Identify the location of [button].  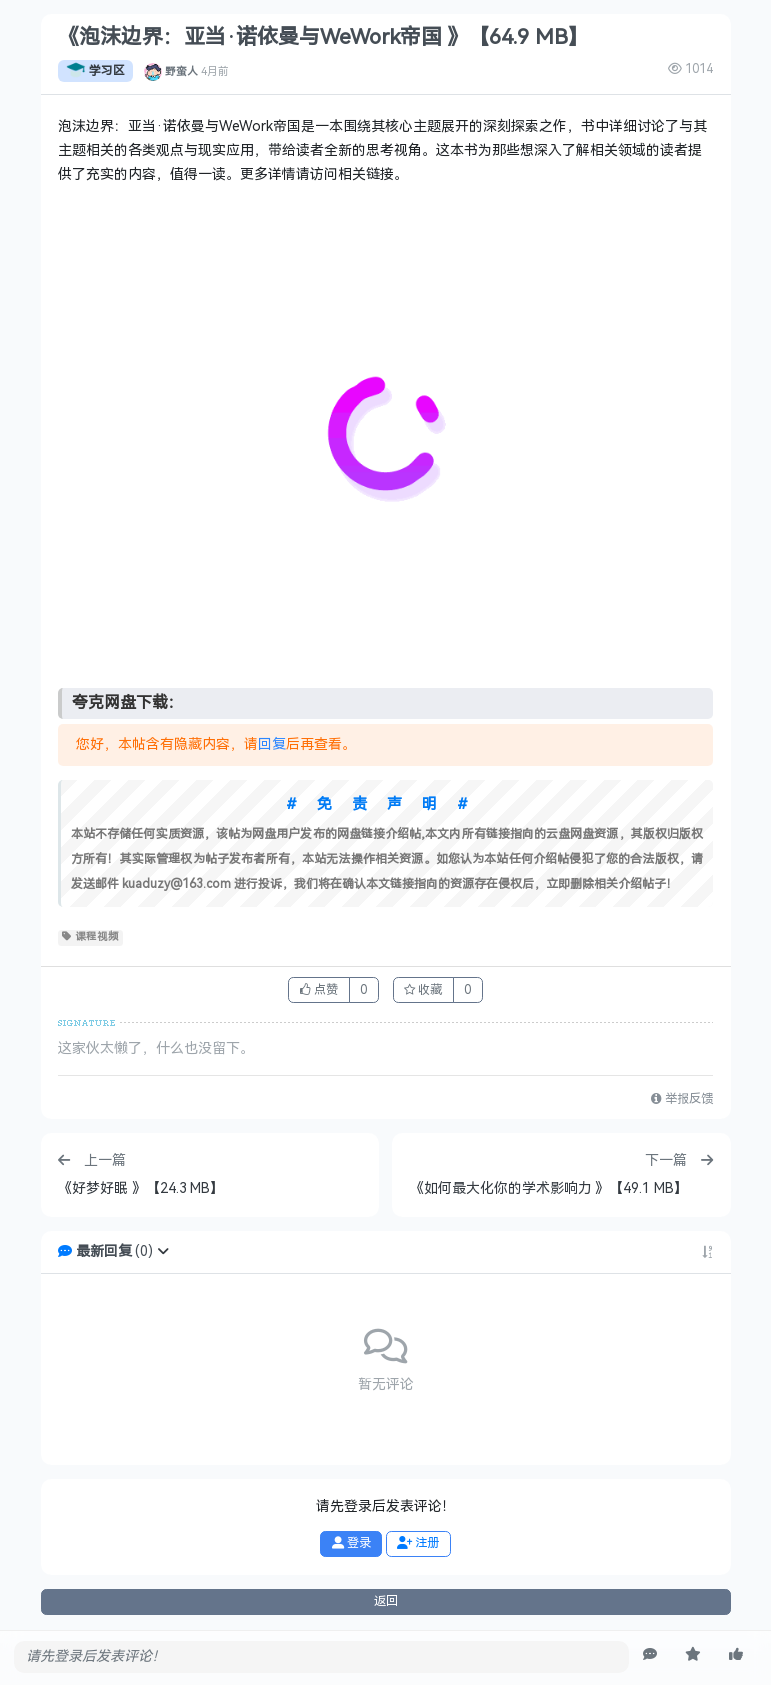
(163, 1251).